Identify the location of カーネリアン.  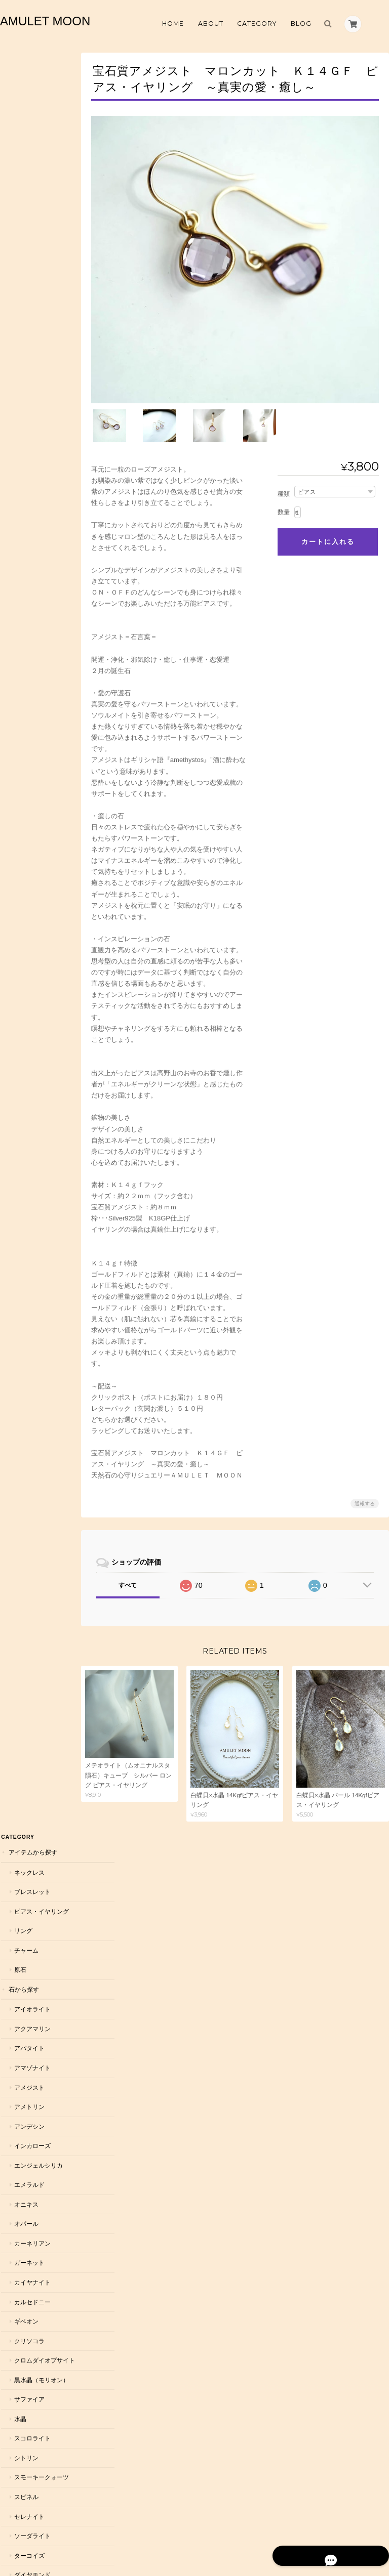
(31, 461).